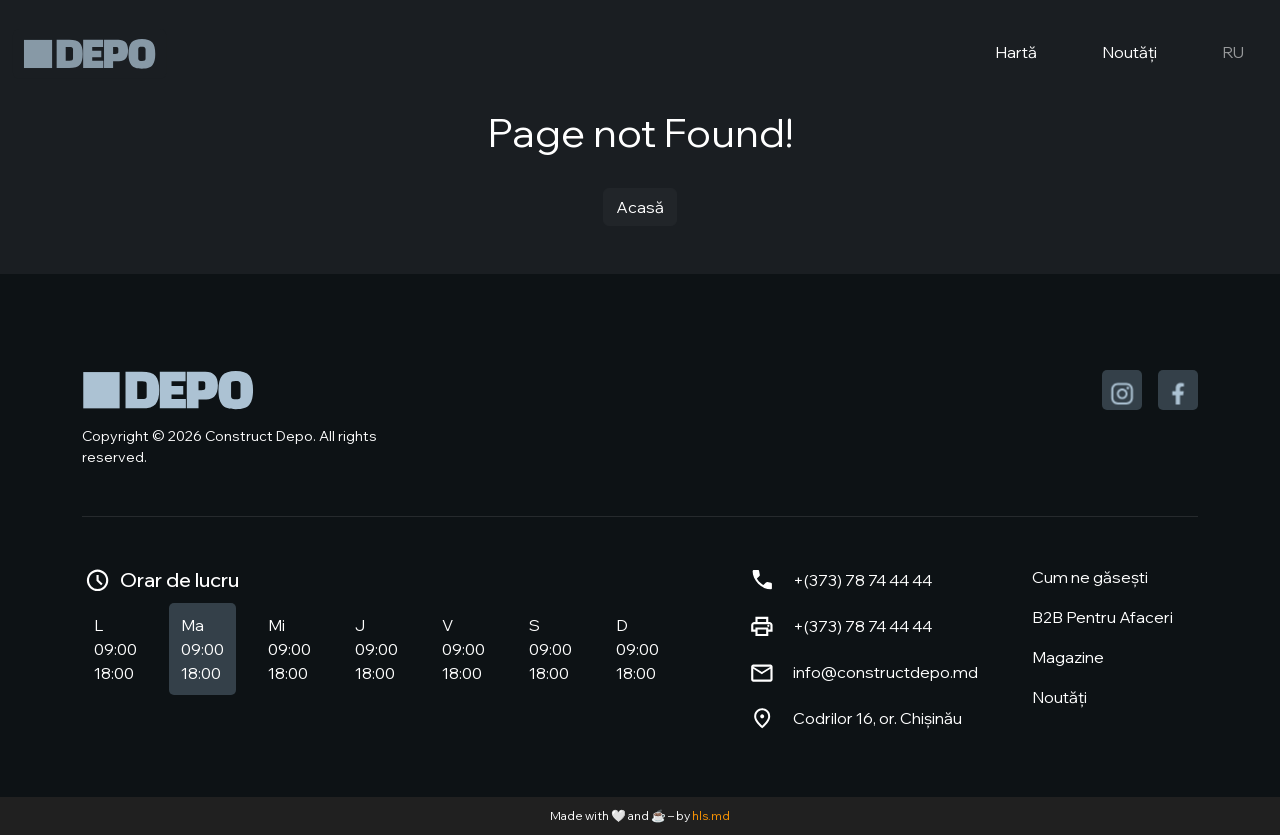 The width and height of the screenshot is (1280, 835). I want to click on hls.md, so click(711, 815).